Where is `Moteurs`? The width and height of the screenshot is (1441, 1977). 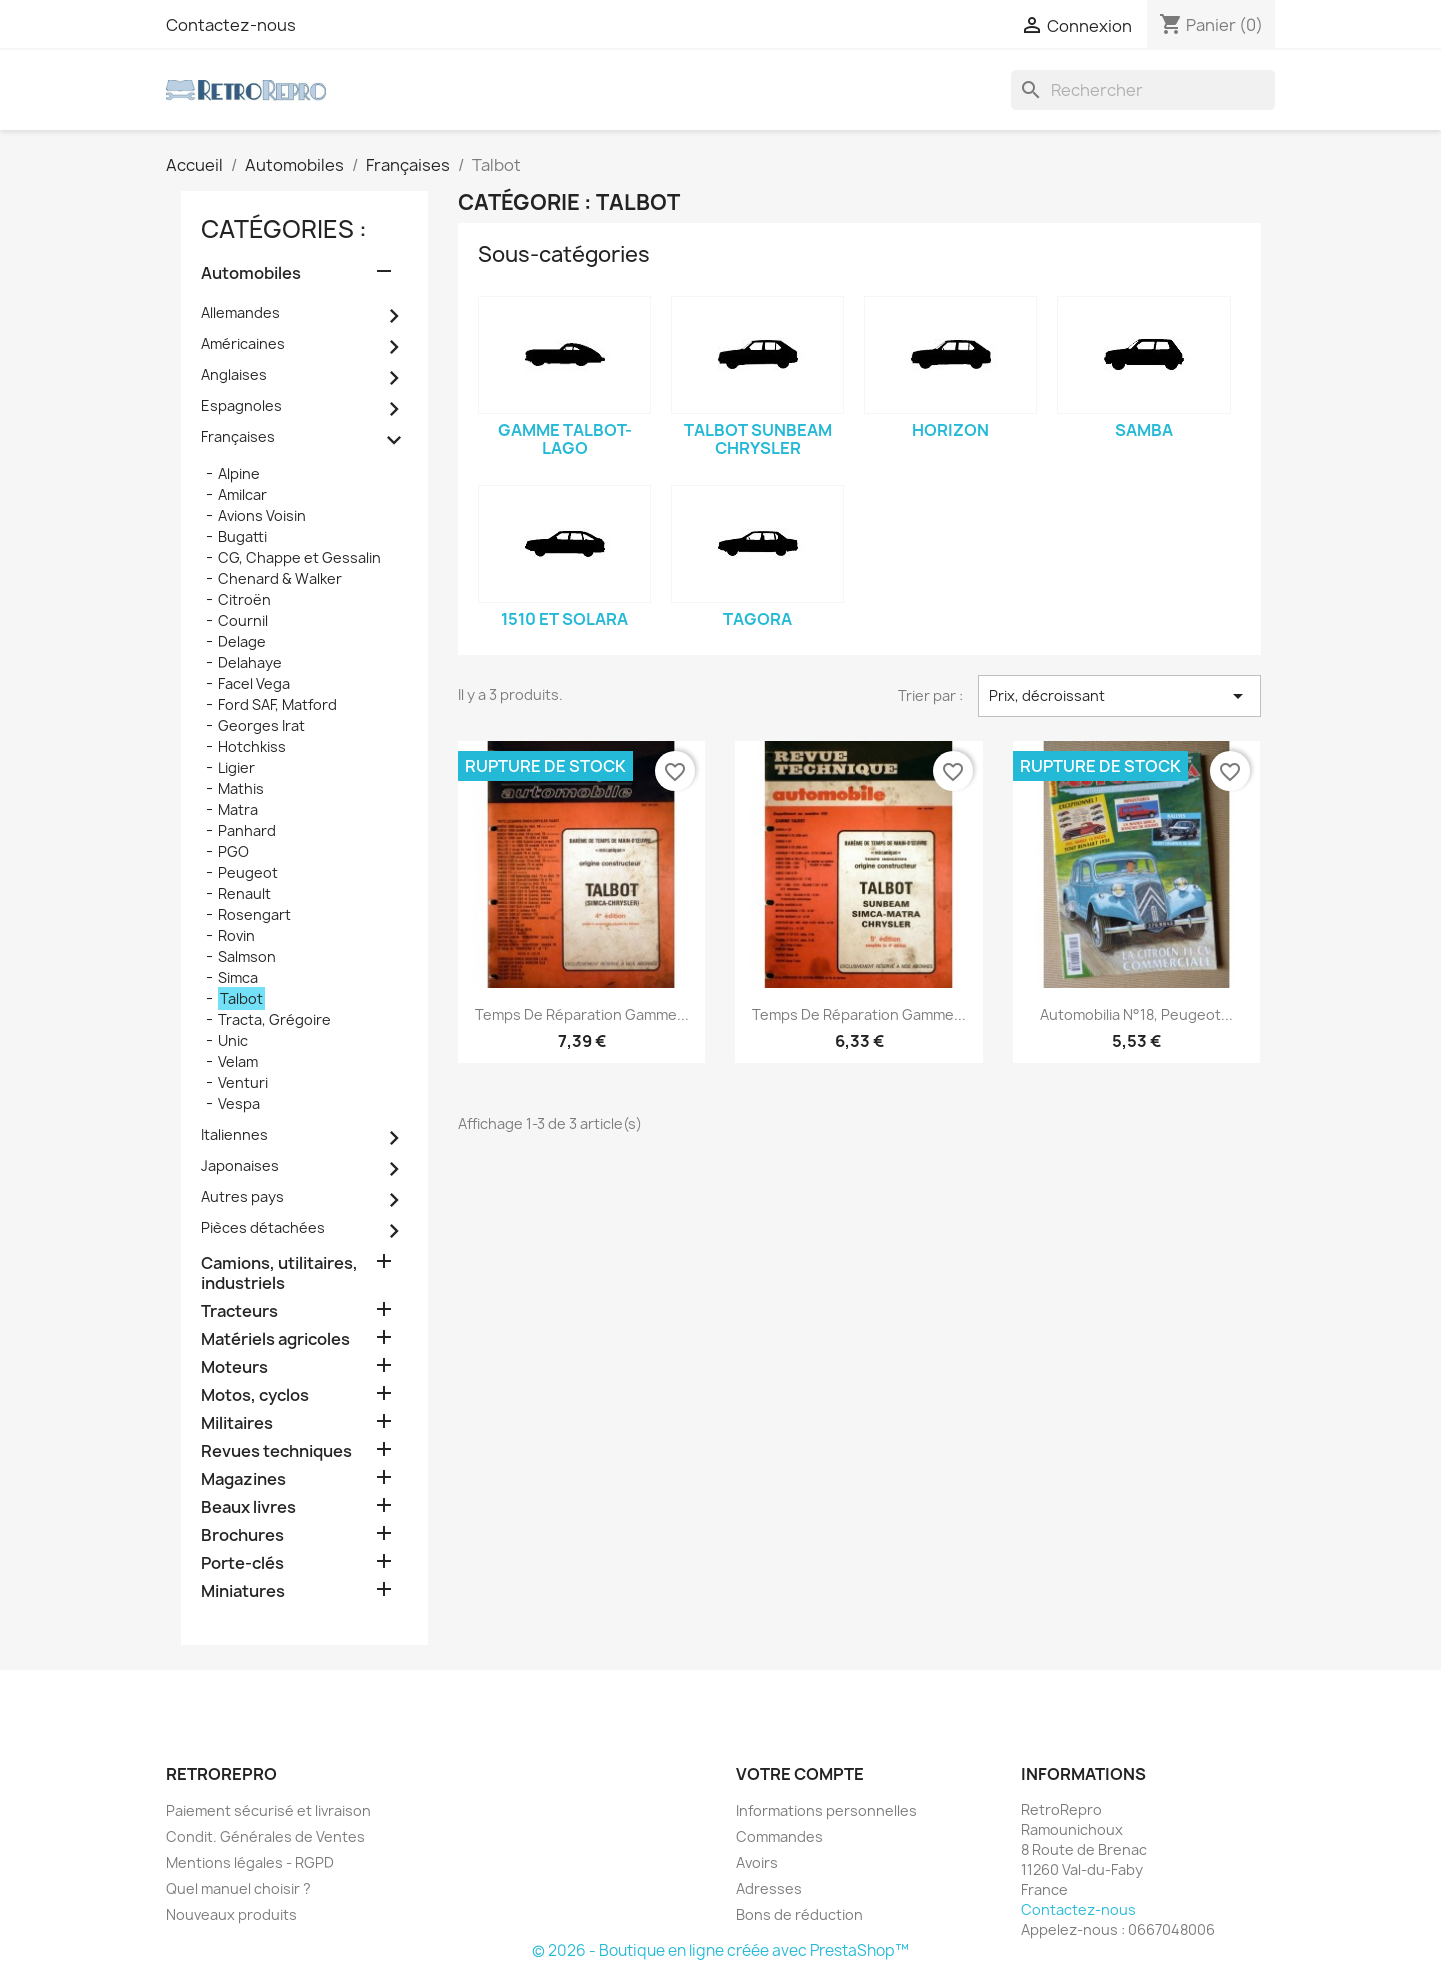
Moteurs is located at coordinates (234, 1367).